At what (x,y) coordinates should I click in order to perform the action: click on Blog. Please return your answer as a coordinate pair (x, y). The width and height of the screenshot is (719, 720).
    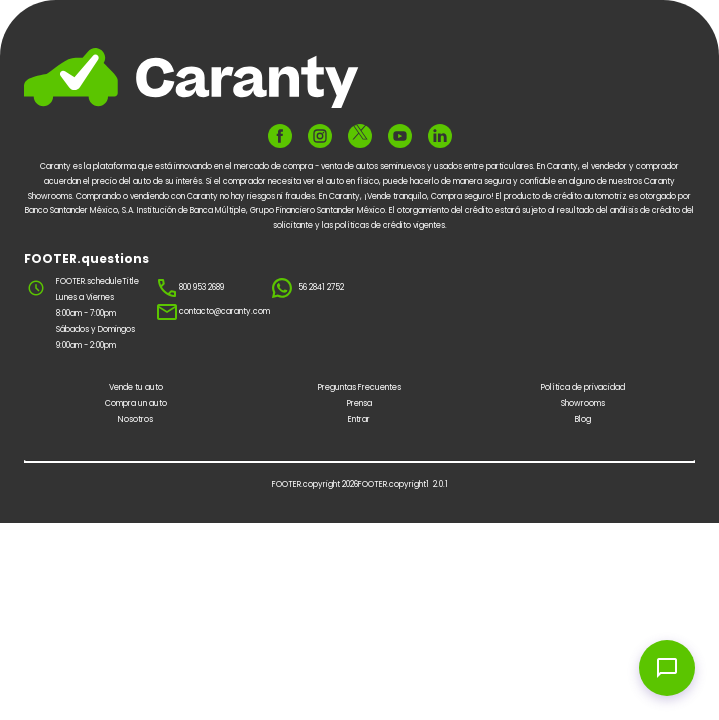
    Looking at the image, I should click on (583, 419).